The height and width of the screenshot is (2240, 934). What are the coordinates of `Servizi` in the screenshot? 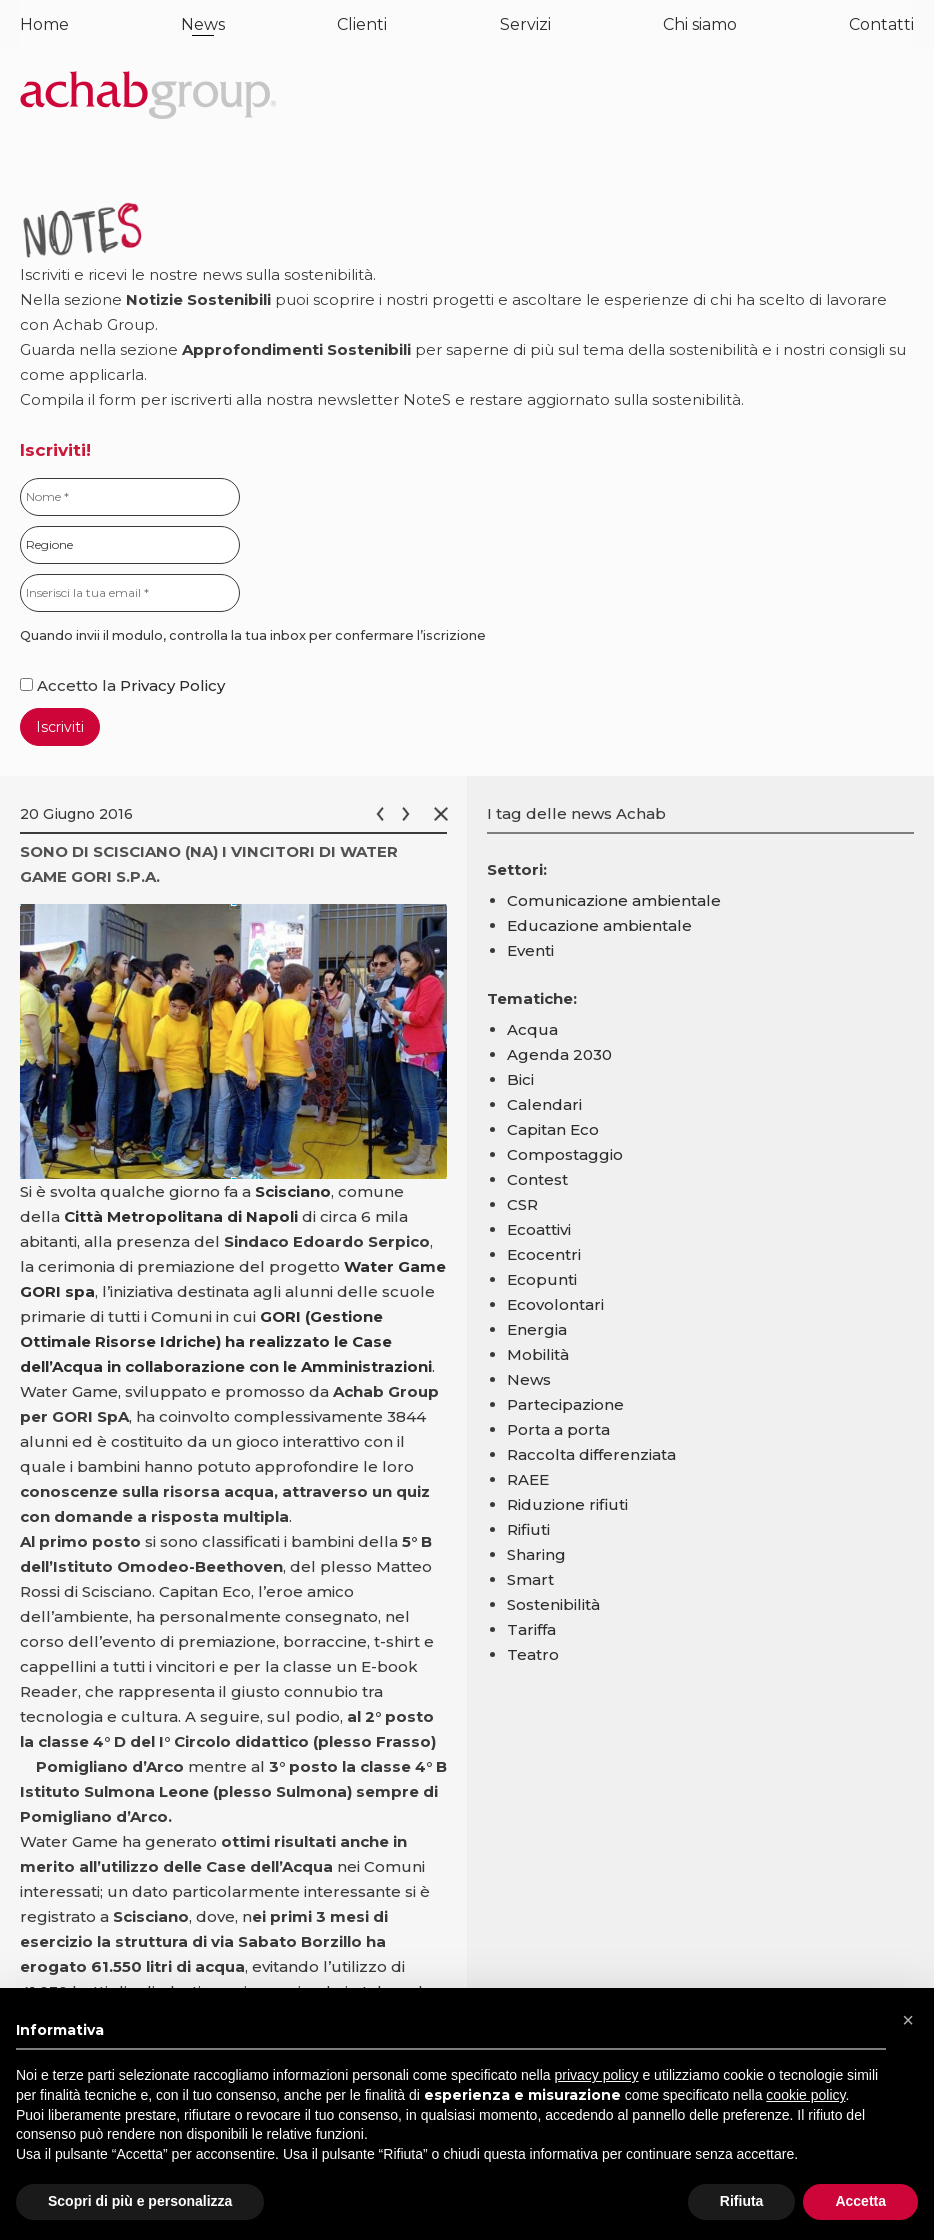 It's located at (525, 24).